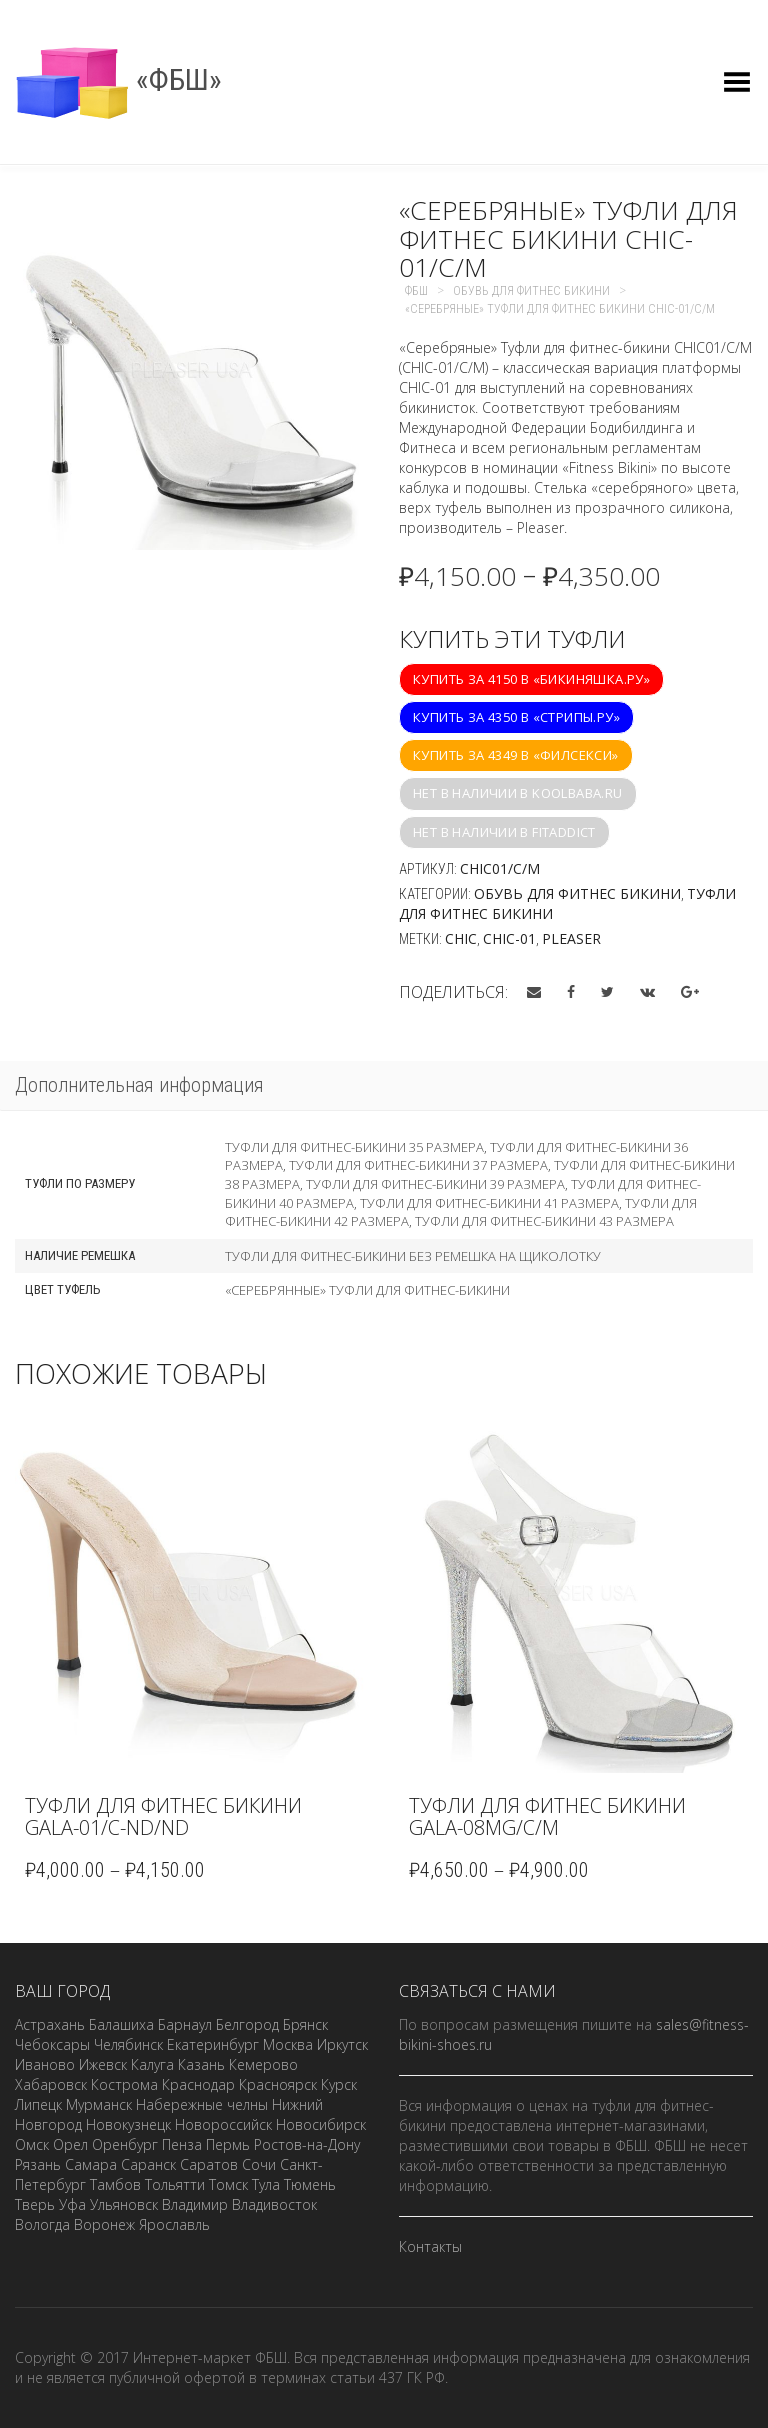 The height and width of the screenshot is (2428, 768). What do you see at coordinates (516, 717) in the screenshot?
I see `Купить за 4350 в «Стрипы.ру»` at bounding box center [516, 717].